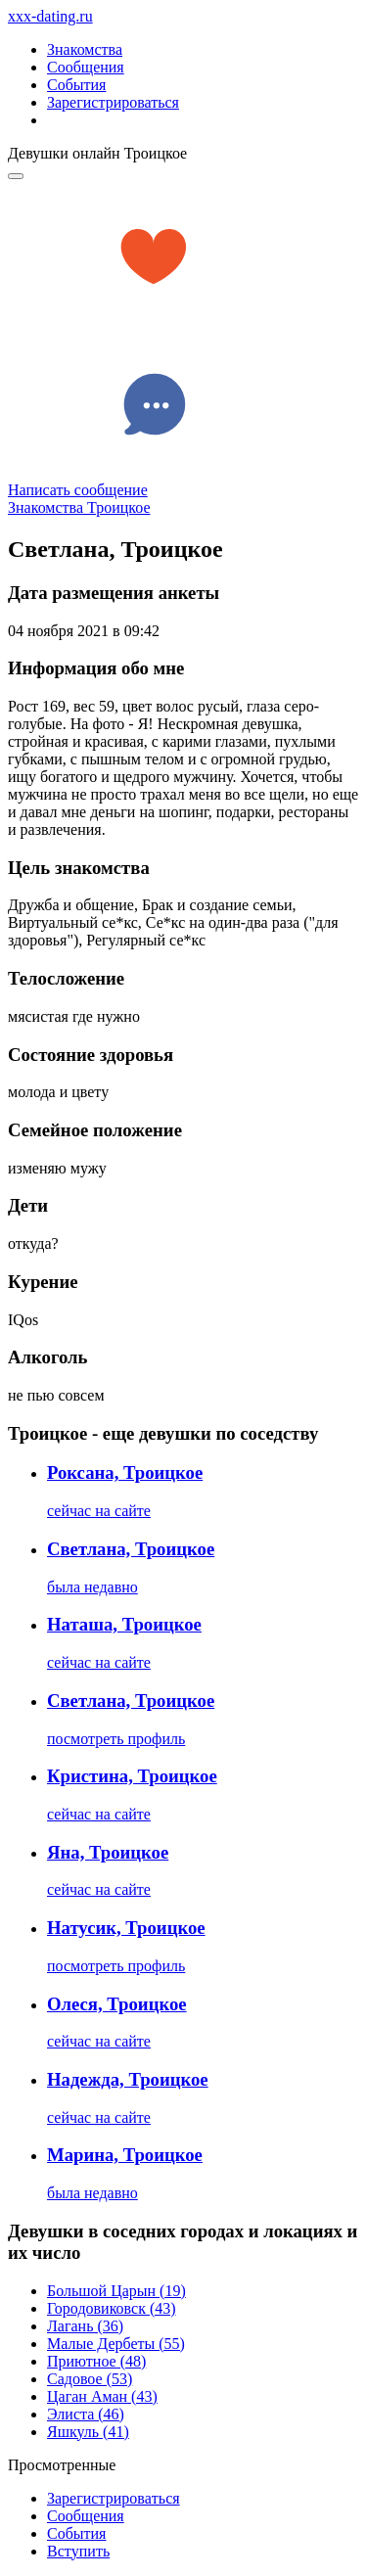 This screenshot has width=367, height=2576. Describe the element at coordinates (102, 2396) in the screenshot. I see `Цаган Аман (43)` at that location.